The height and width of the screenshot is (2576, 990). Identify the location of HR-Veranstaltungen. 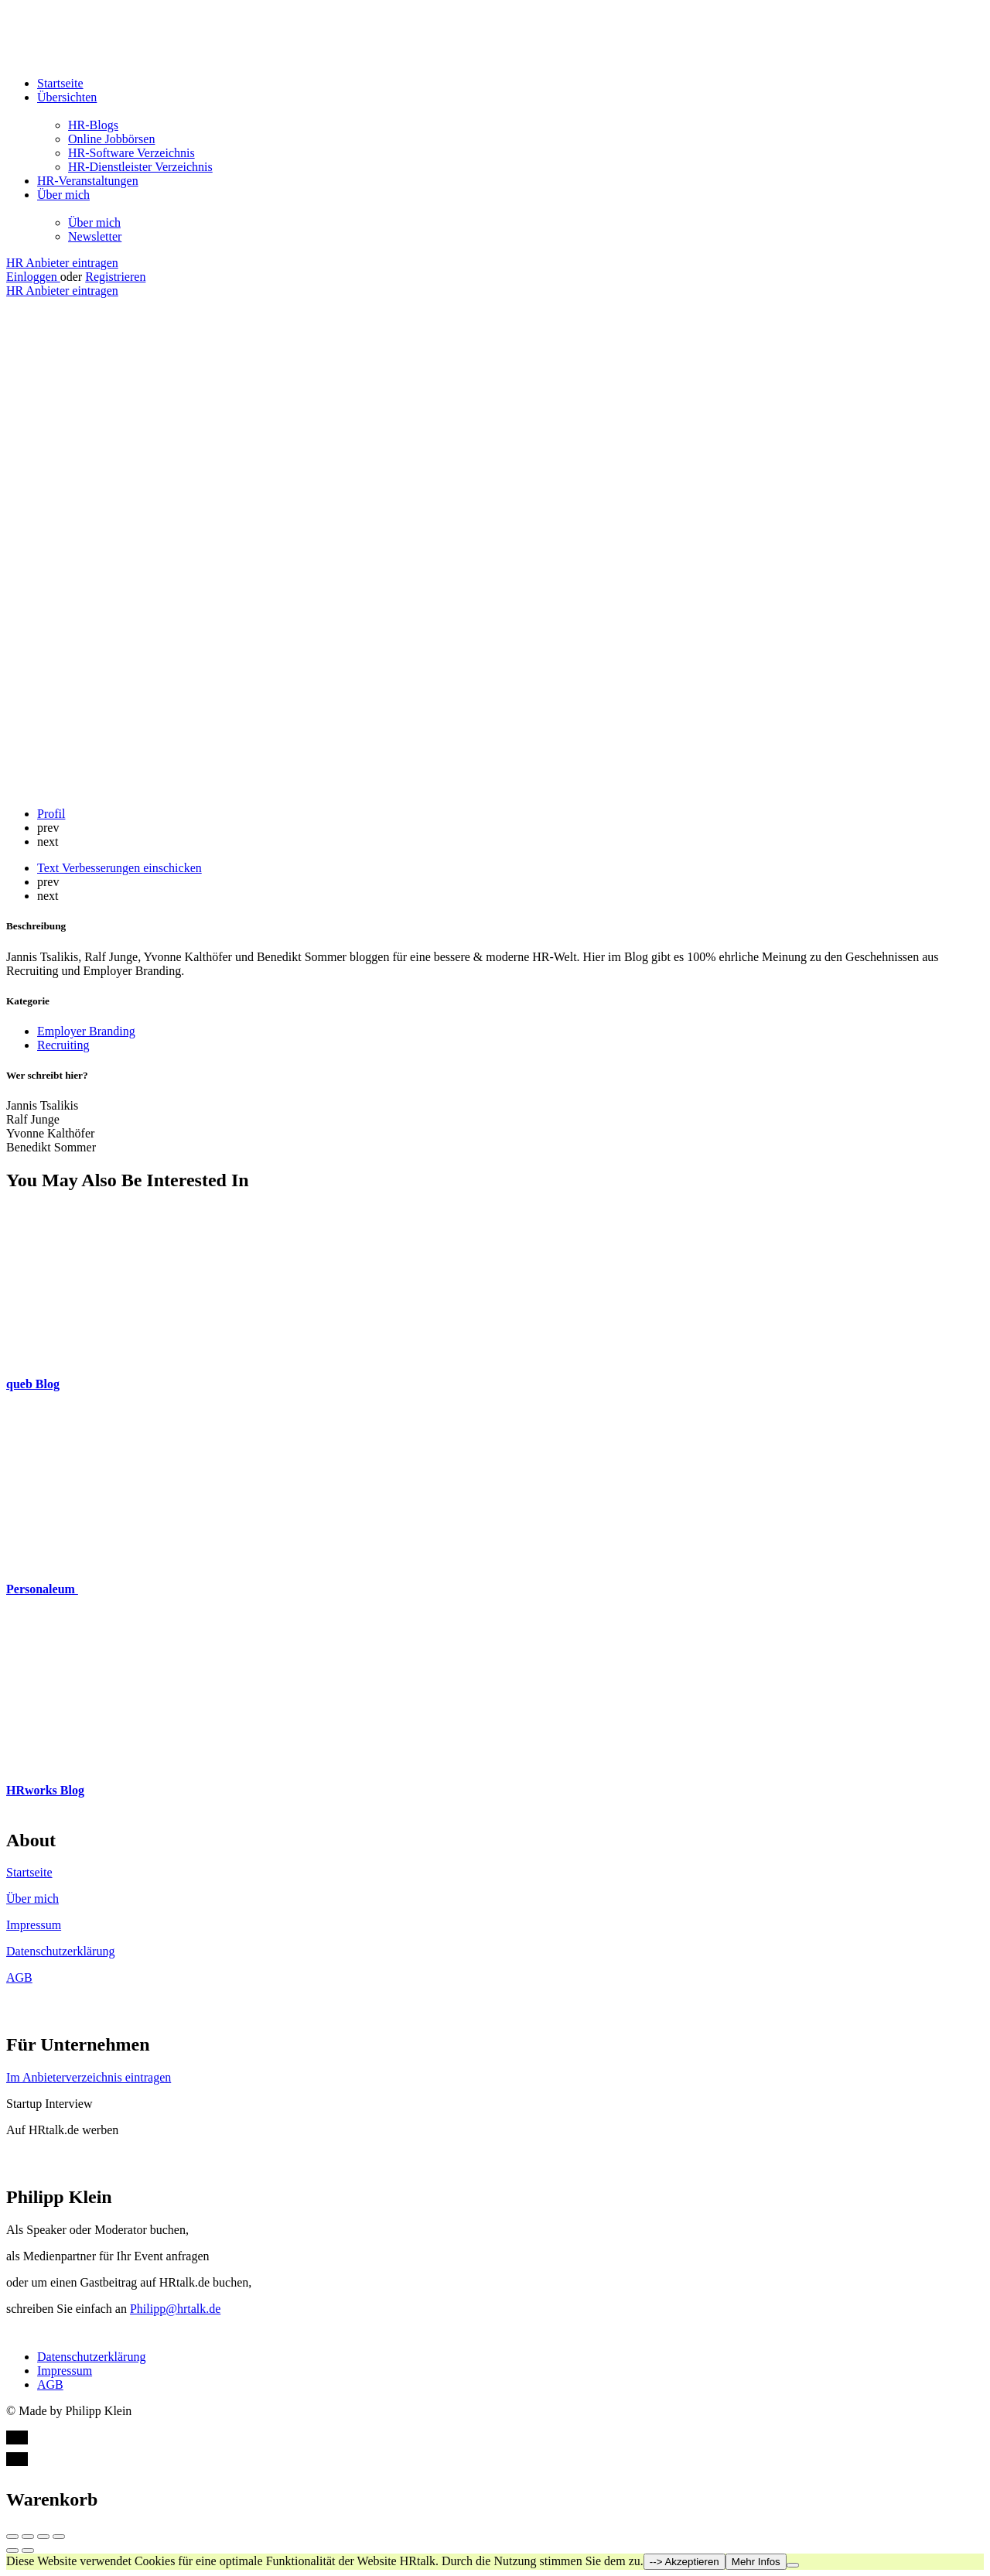
(87, 180).